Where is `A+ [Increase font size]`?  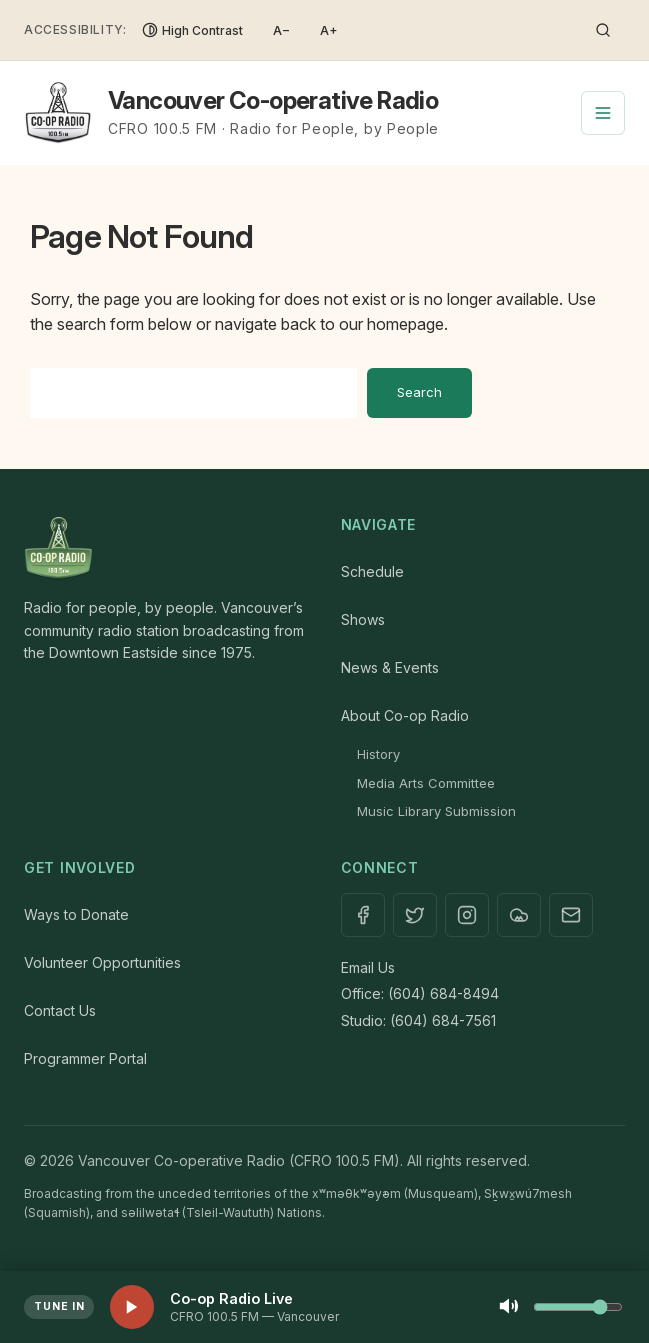
A+ [Increase font size] is located at coordinates (329, 30).